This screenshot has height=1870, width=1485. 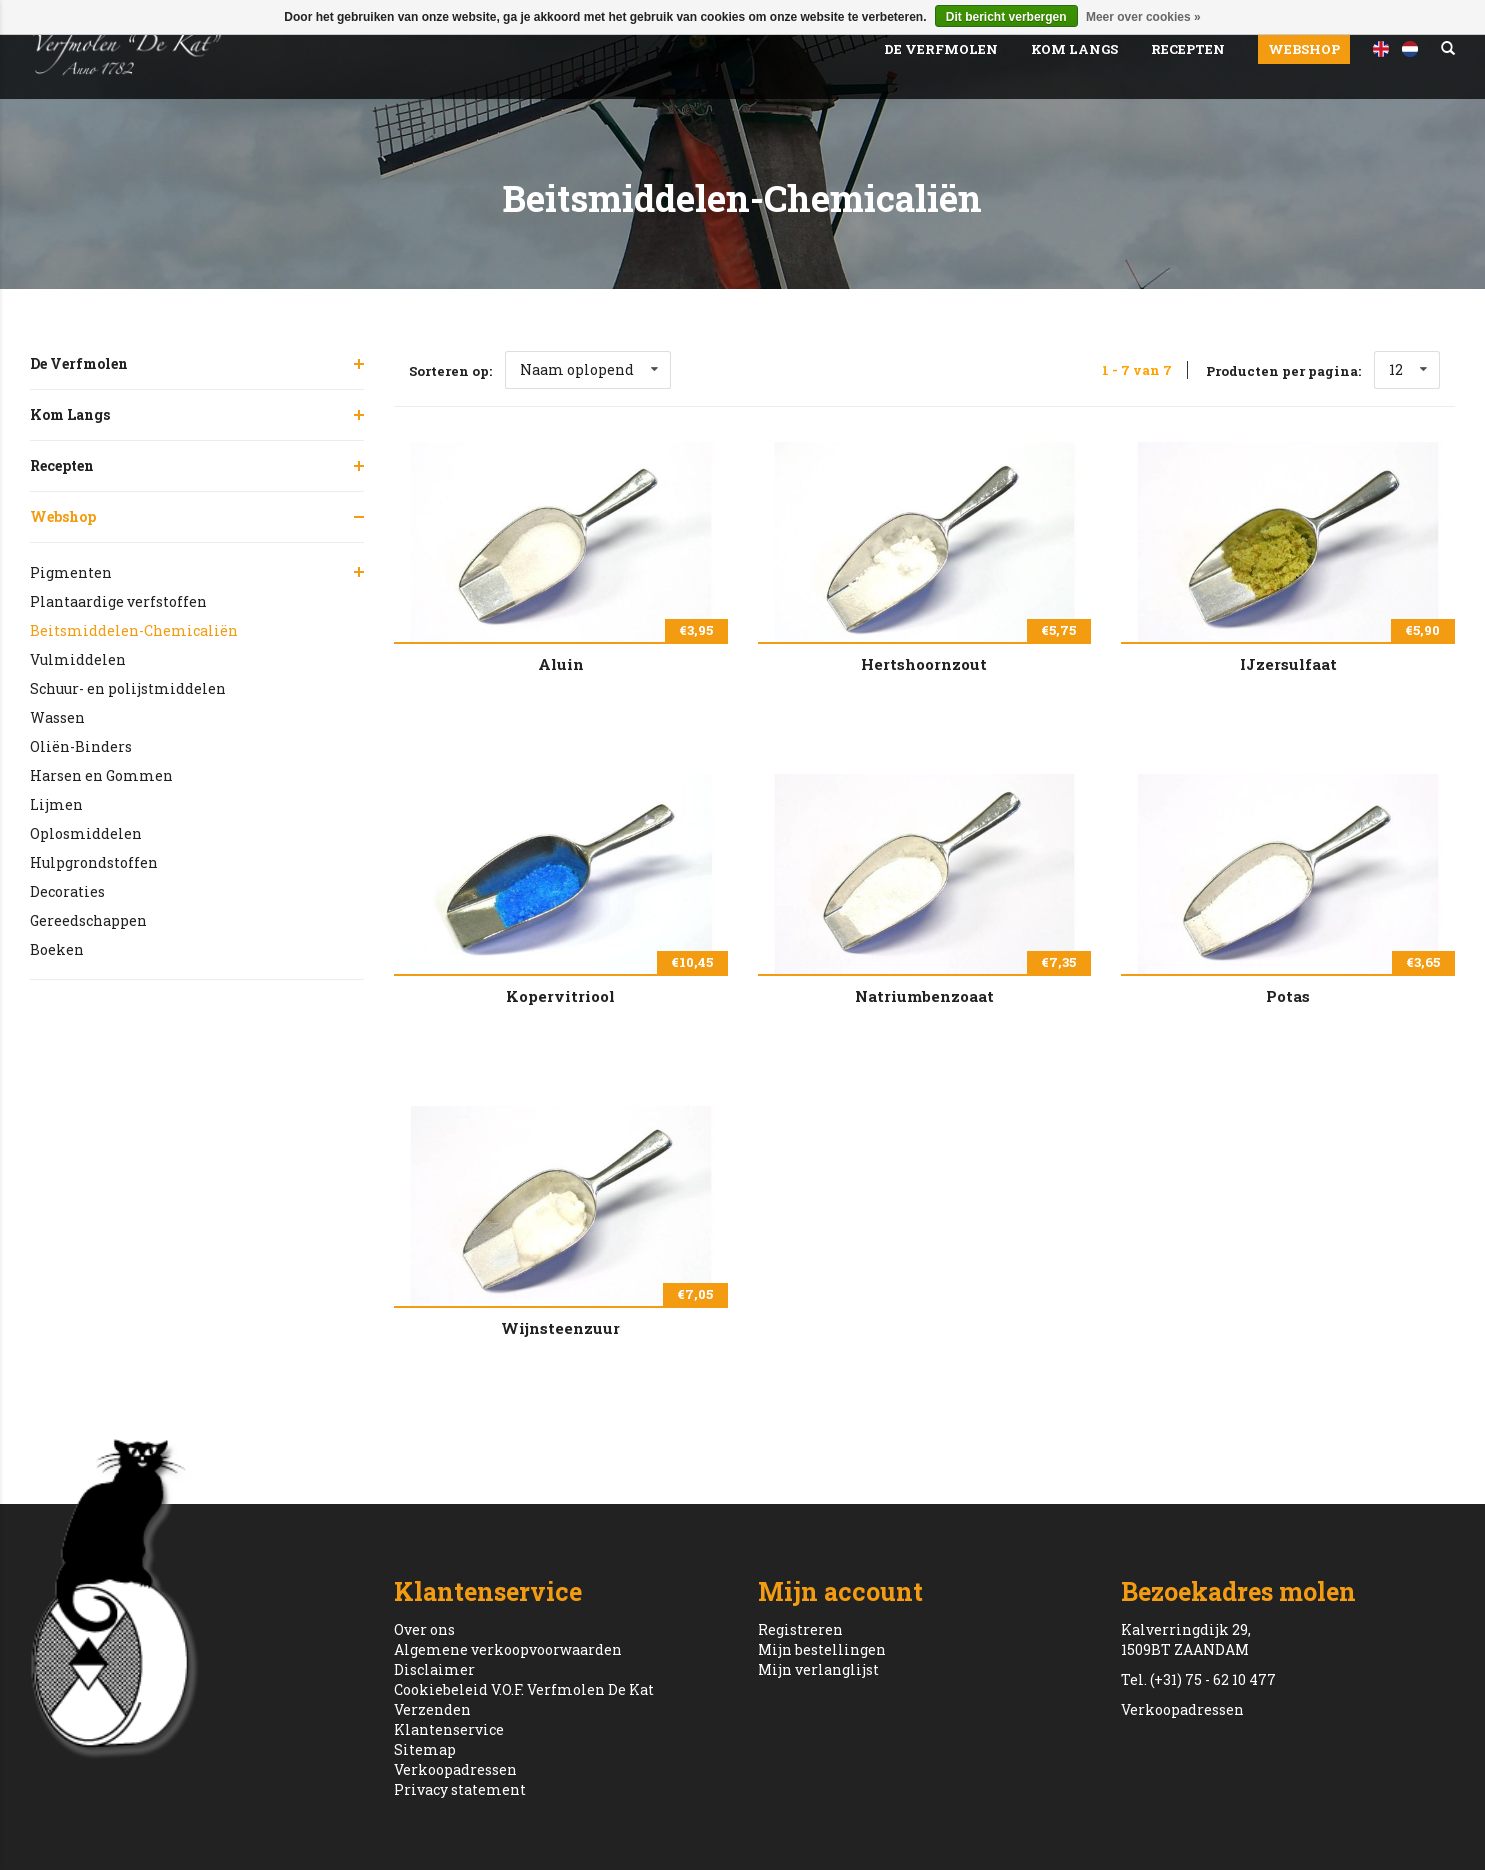 I want to click on Disclaimer, so click(x=434, y=1669).